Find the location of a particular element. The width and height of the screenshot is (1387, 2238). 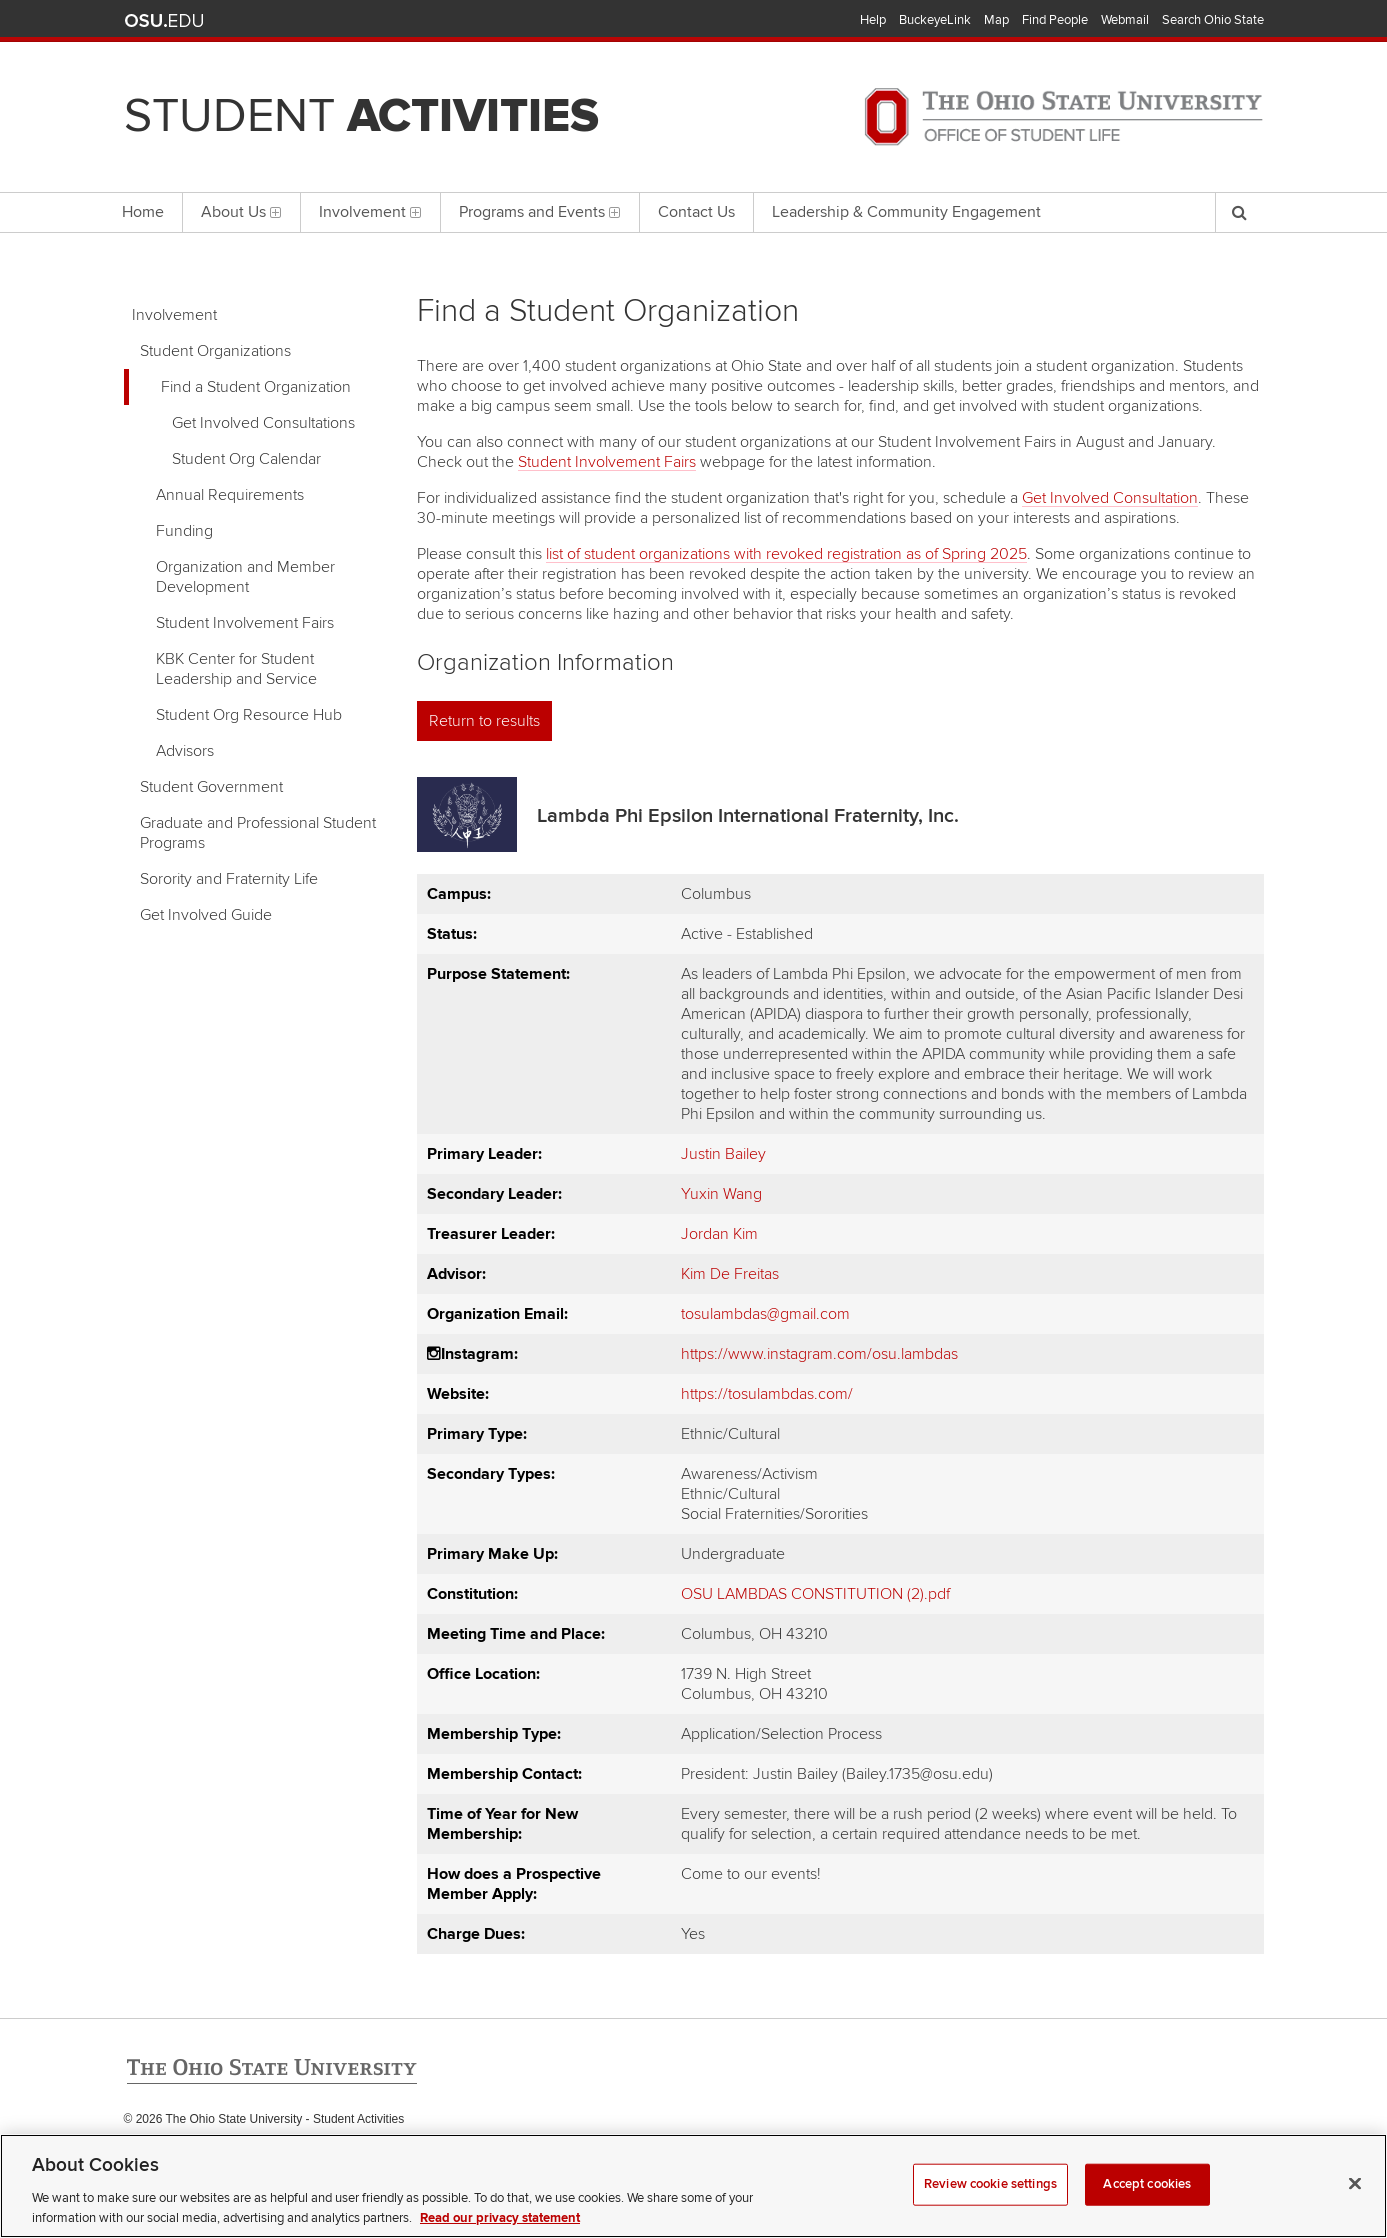

Find People is located at coordinates (1055, 20).